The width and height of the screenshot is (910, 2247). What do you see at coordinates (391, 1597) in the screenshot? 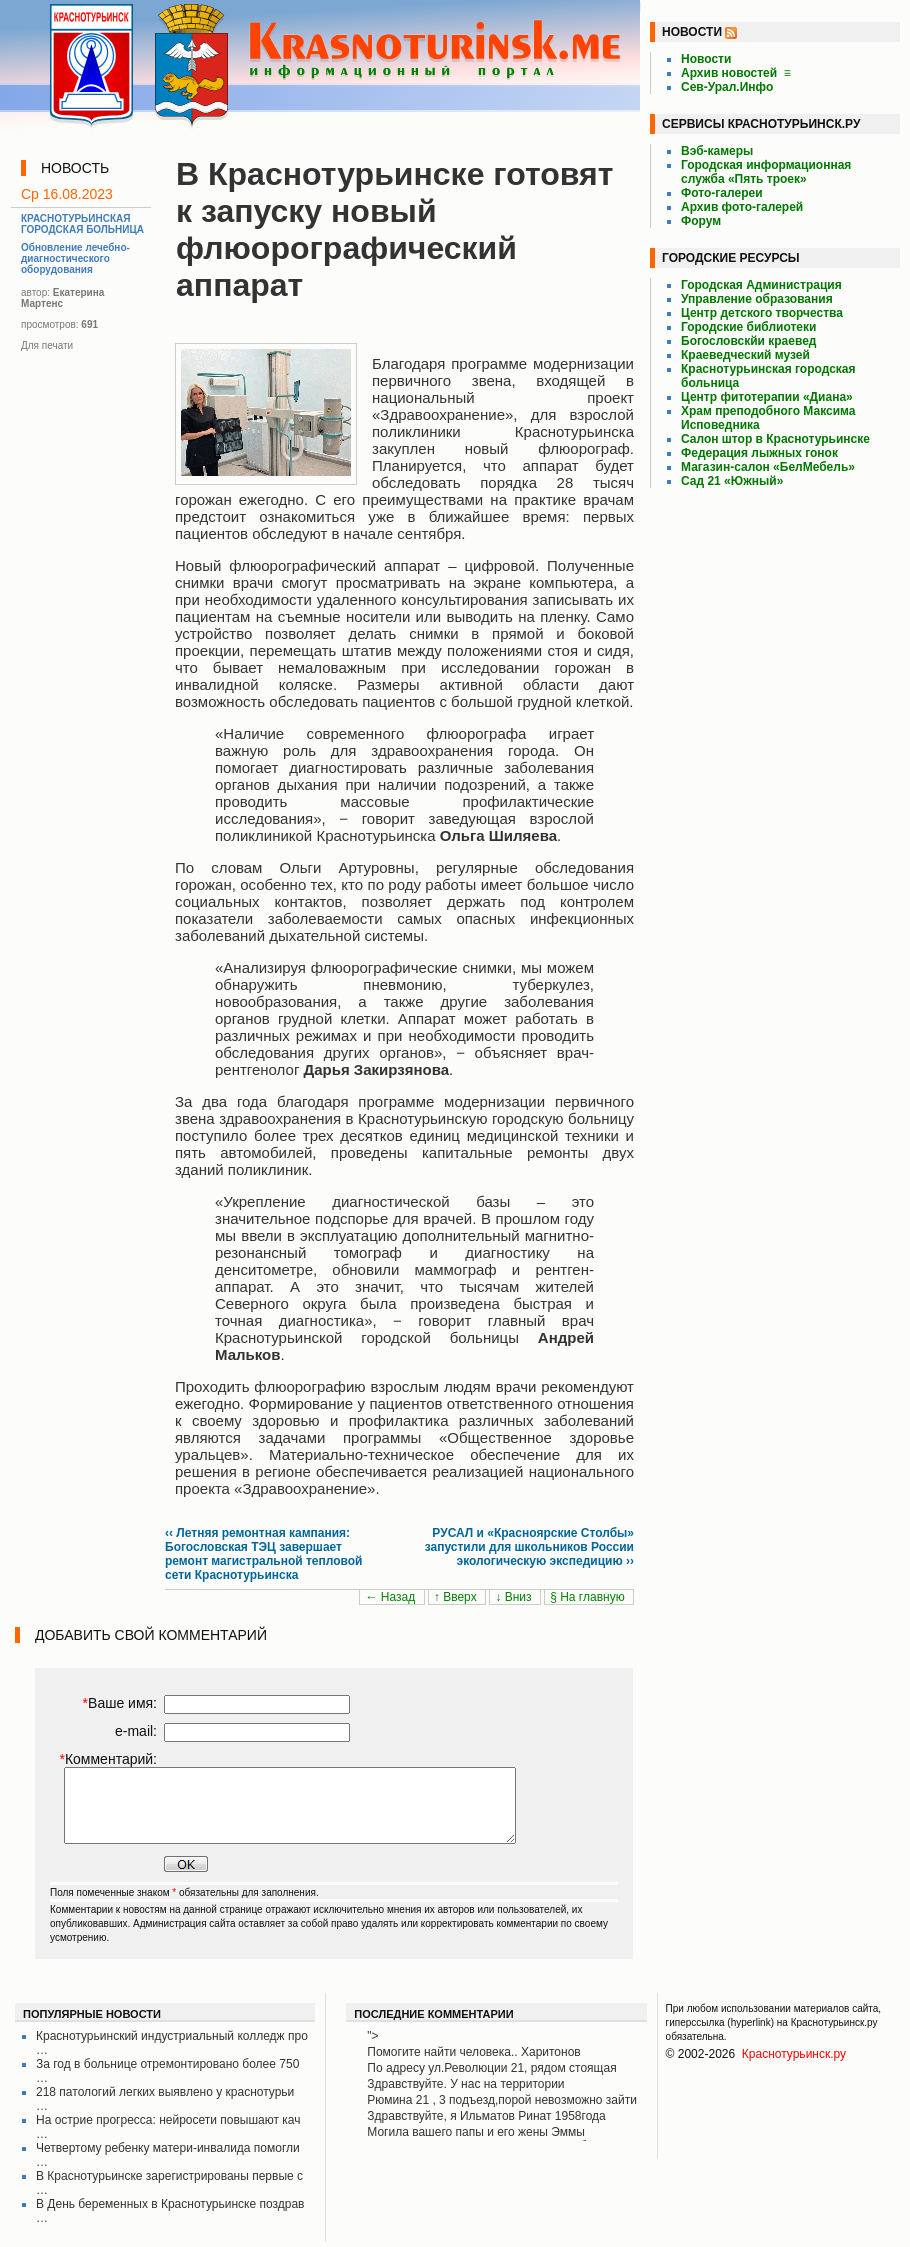
I see `← Назад` at bounding box center [391, 1597].